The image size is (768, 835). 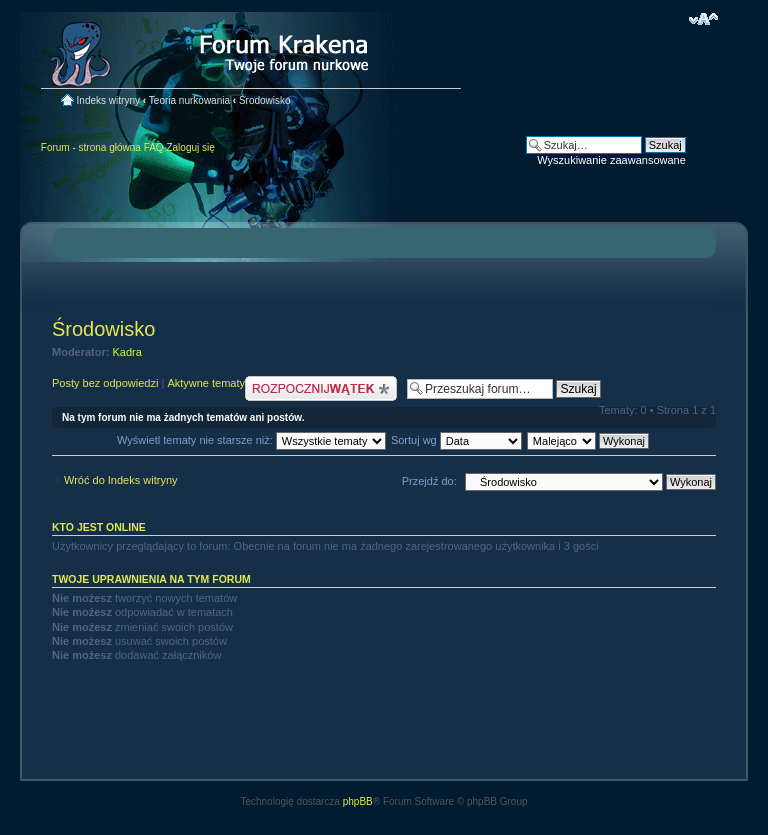 I want to click on Indeks witryny, so click(x=108, y=100).